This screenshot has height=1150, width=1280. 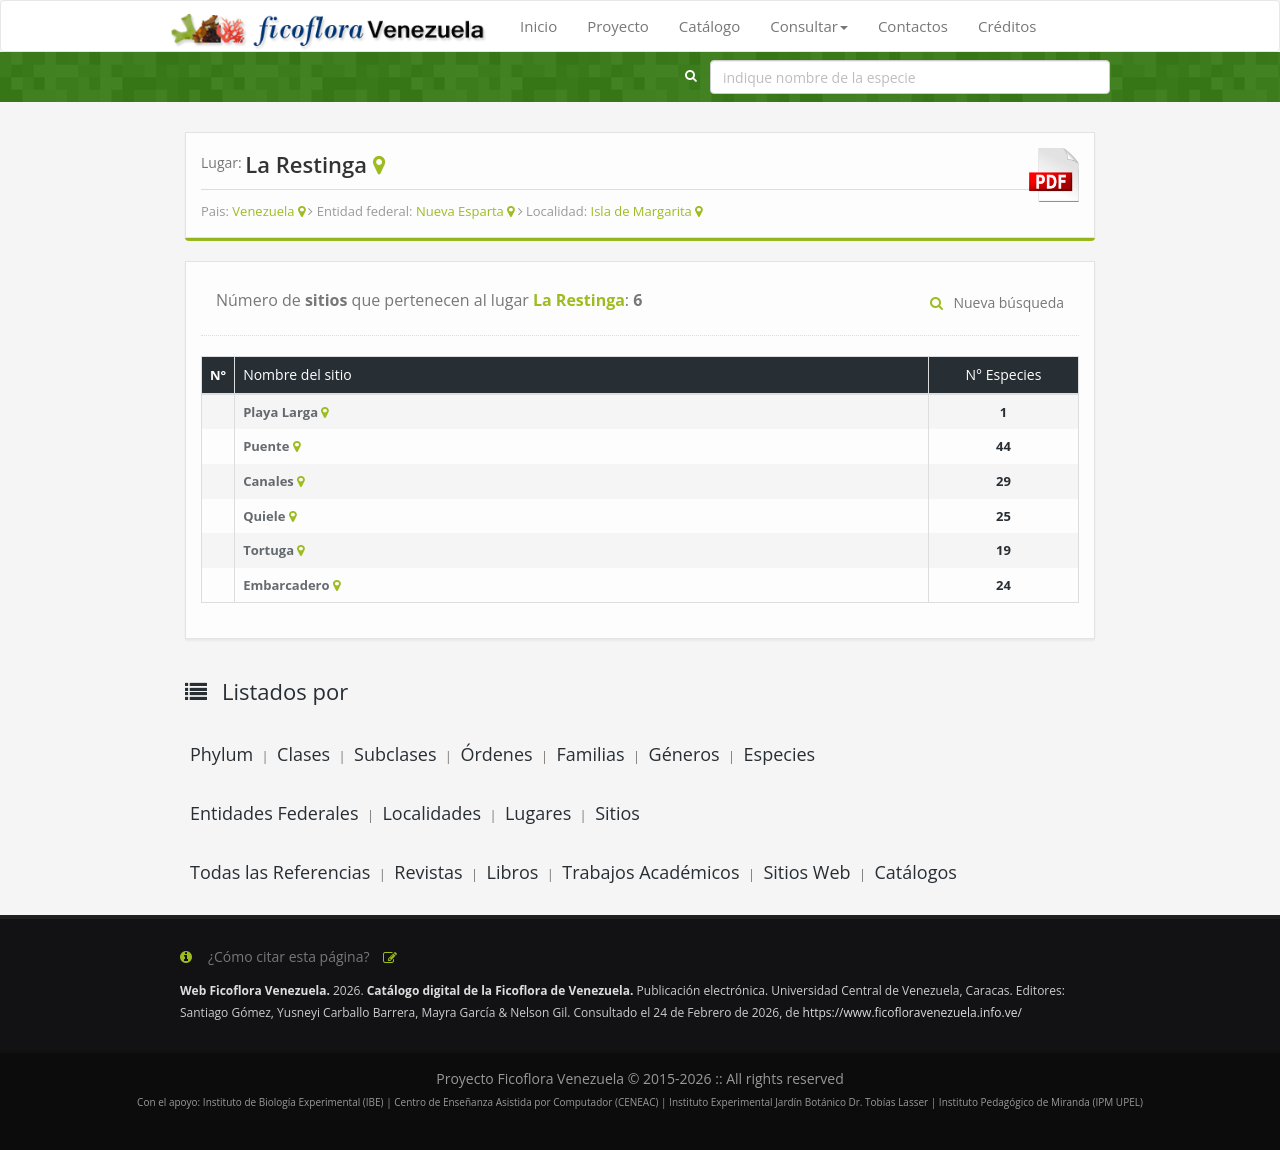 I want to click on Inicio, so click(x=538, y=26).